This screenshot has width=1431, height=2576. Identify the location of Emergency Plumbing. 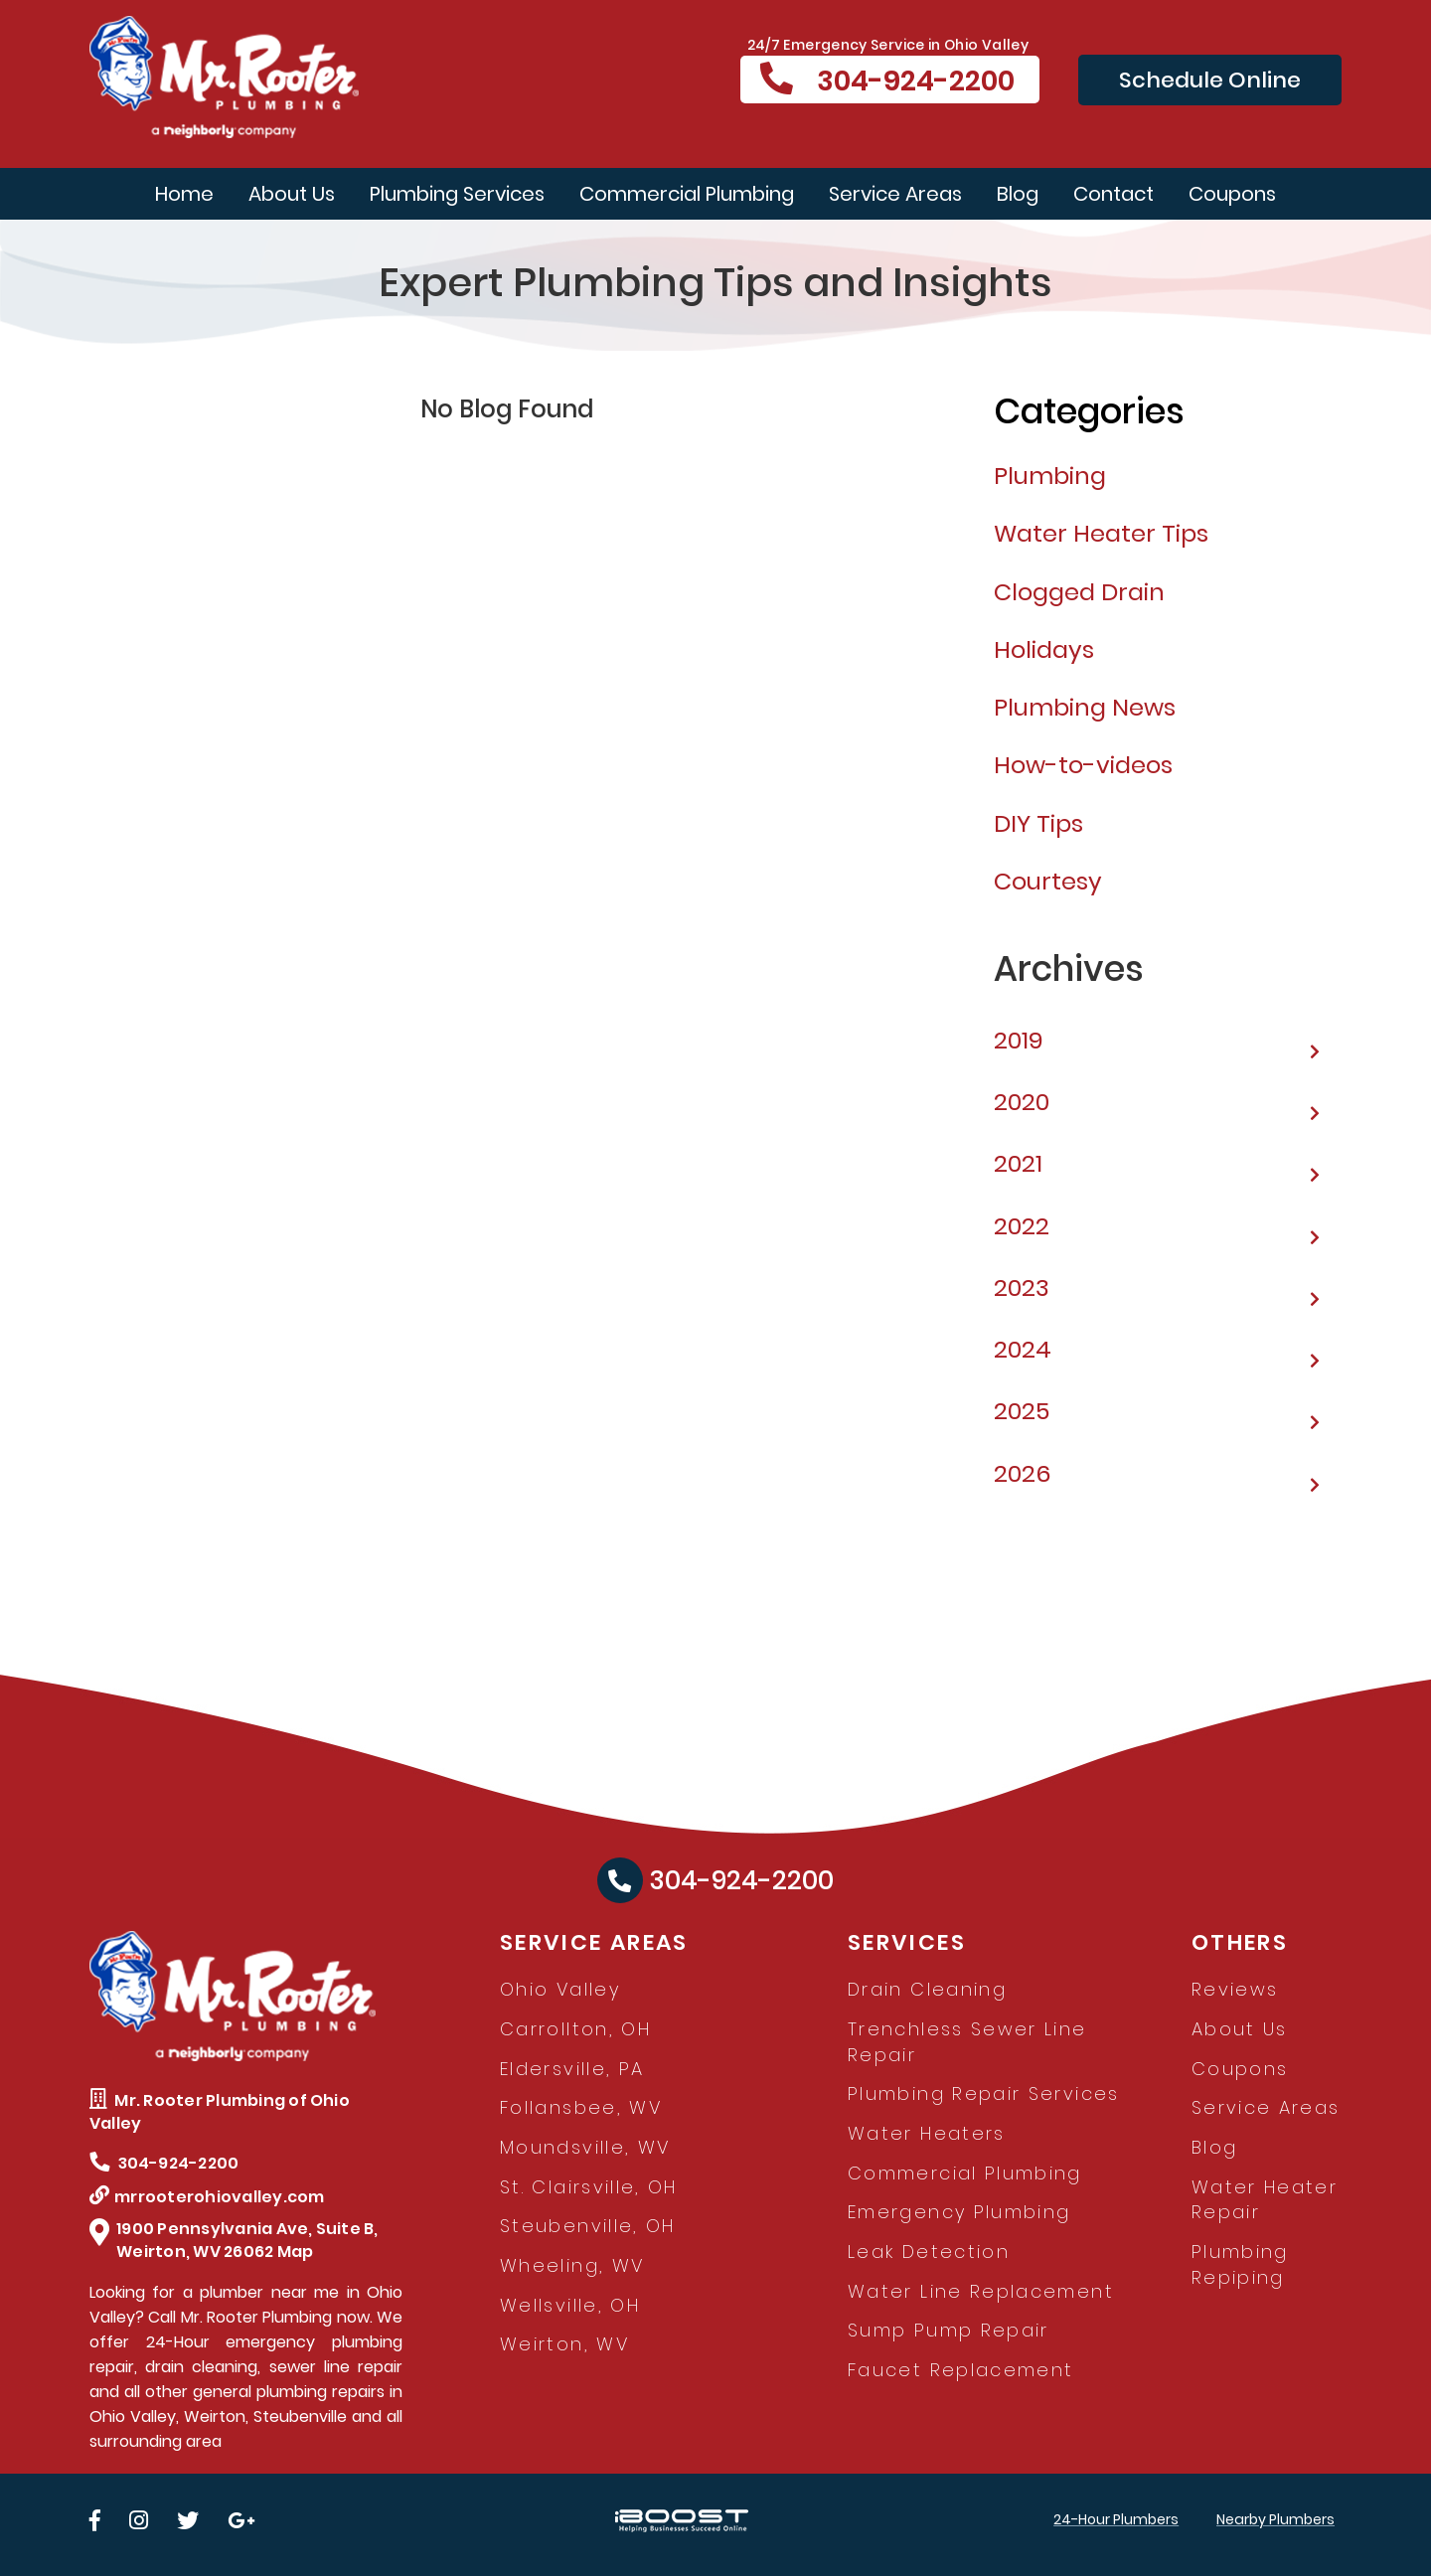
(959, 2211).